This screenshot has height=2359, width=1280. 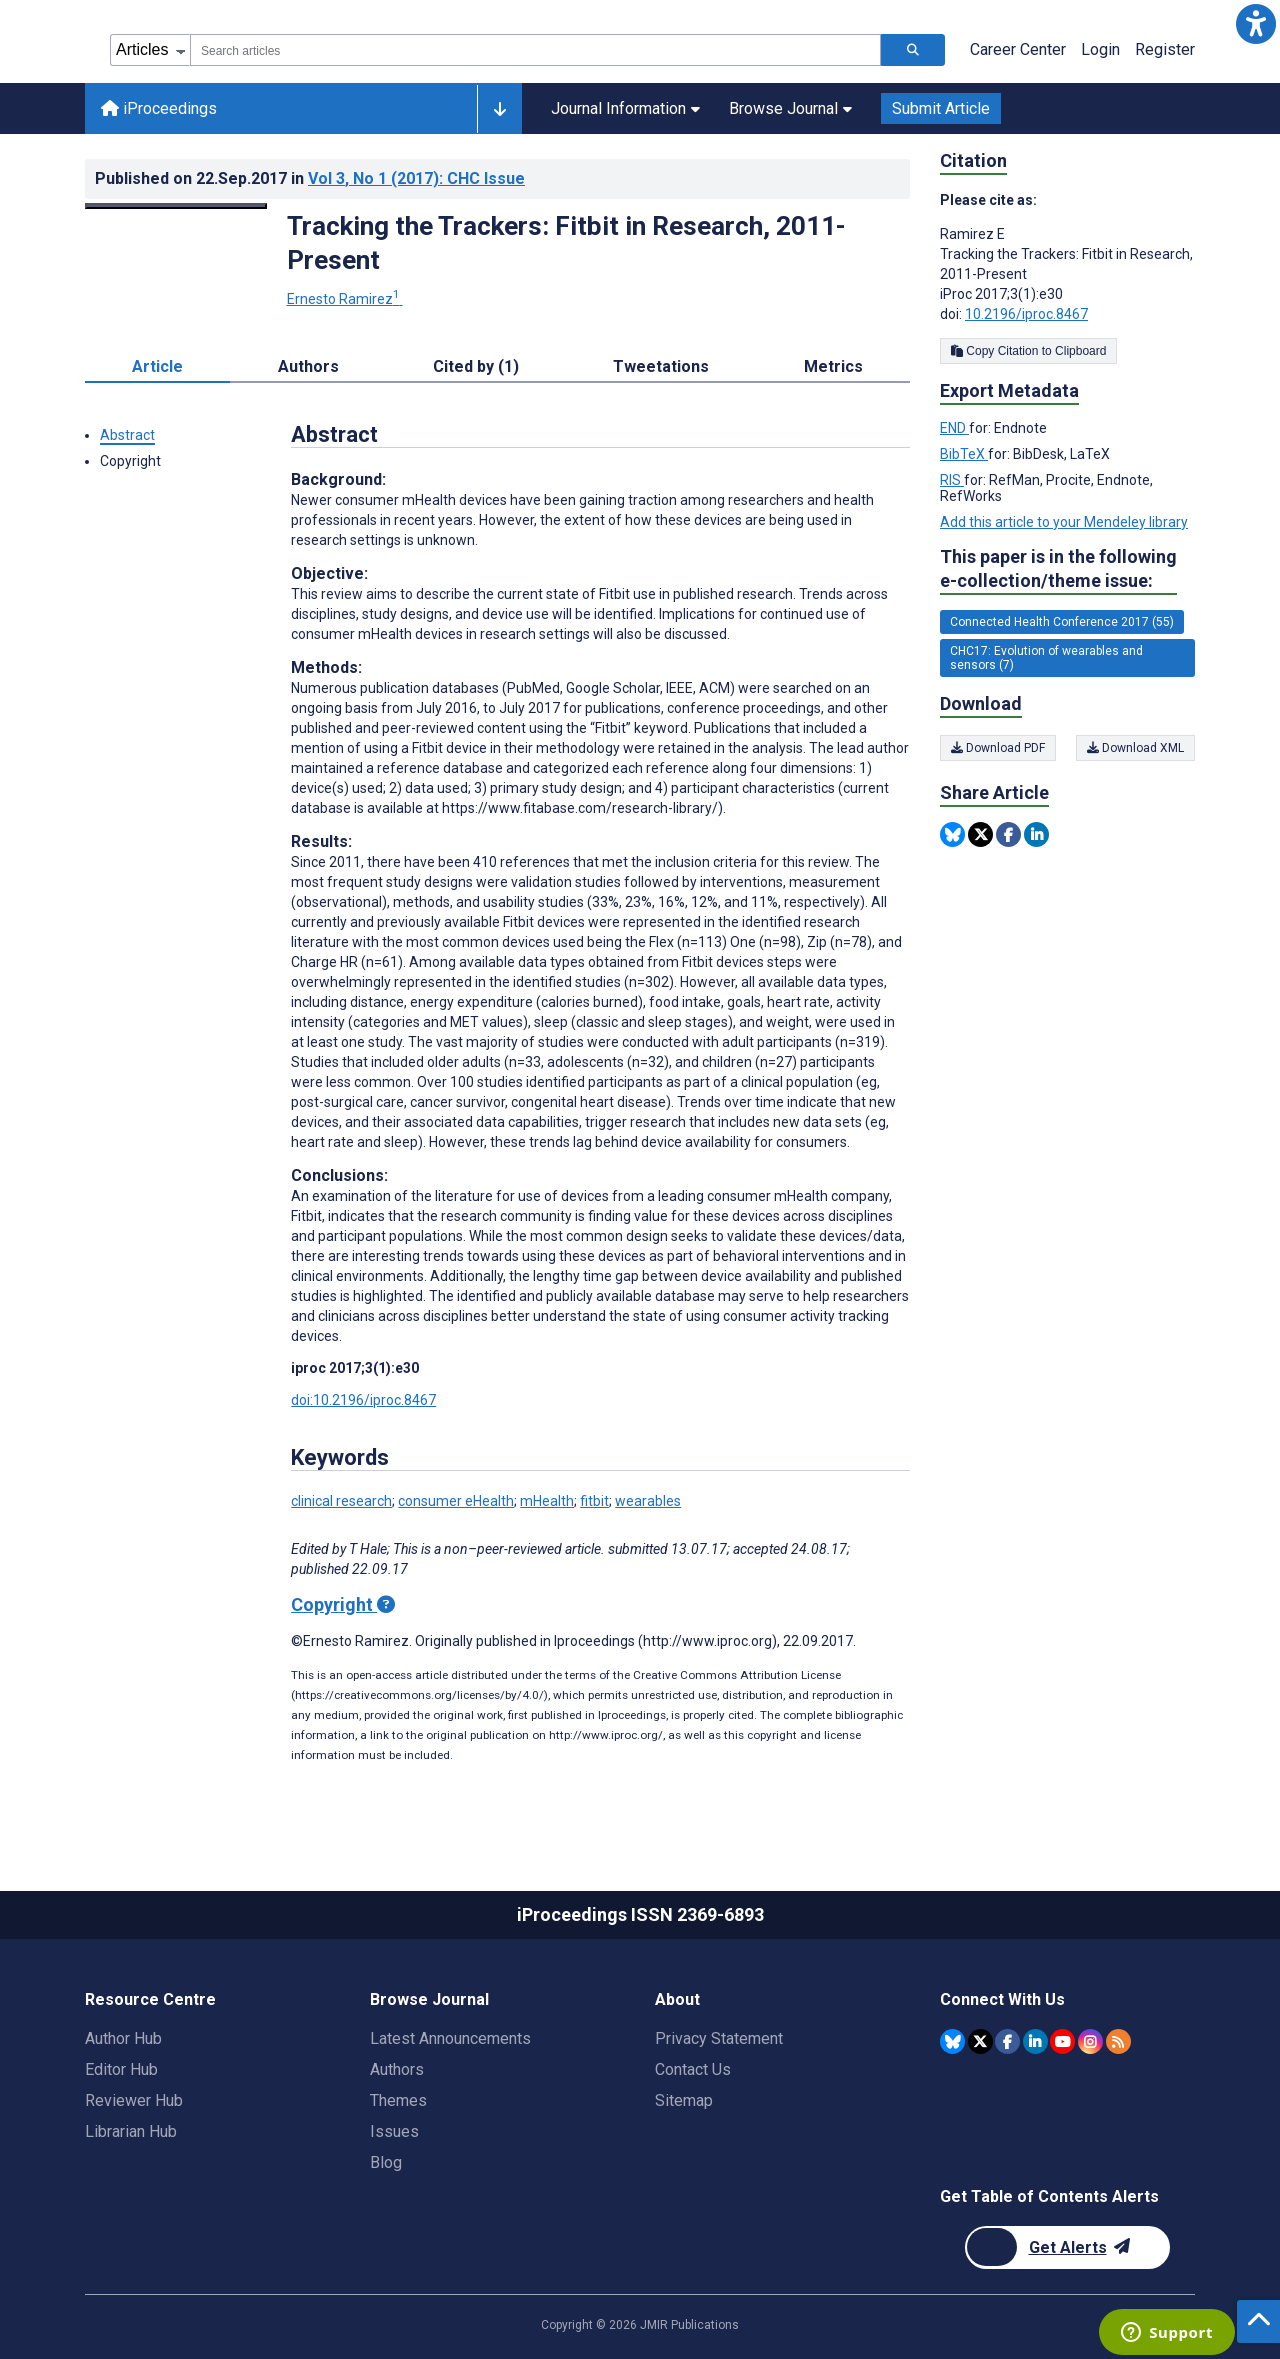 I want to click on Published on in, so click(x=310, y=178).